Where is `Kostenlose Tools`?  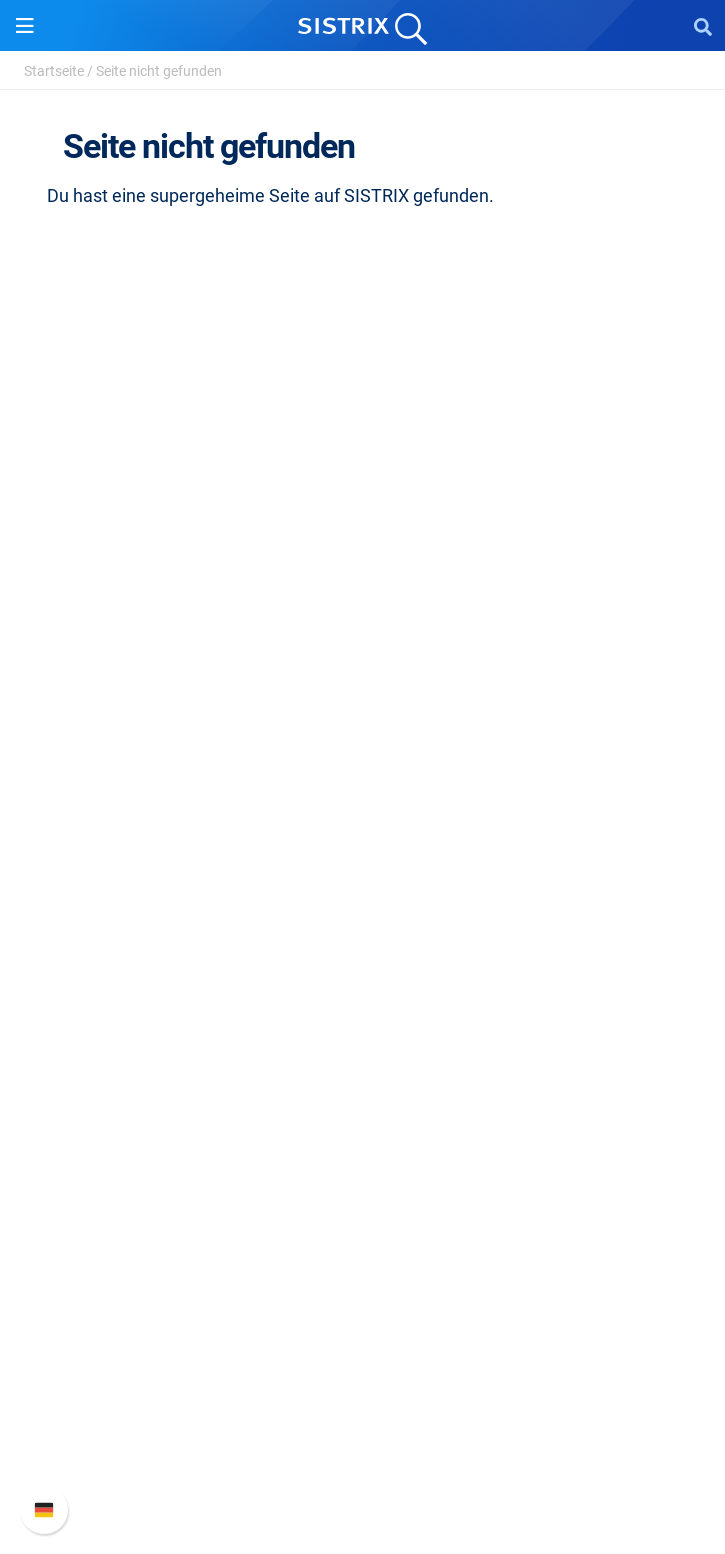 Kostenlose Tools is located at coordinates (362, 1140).